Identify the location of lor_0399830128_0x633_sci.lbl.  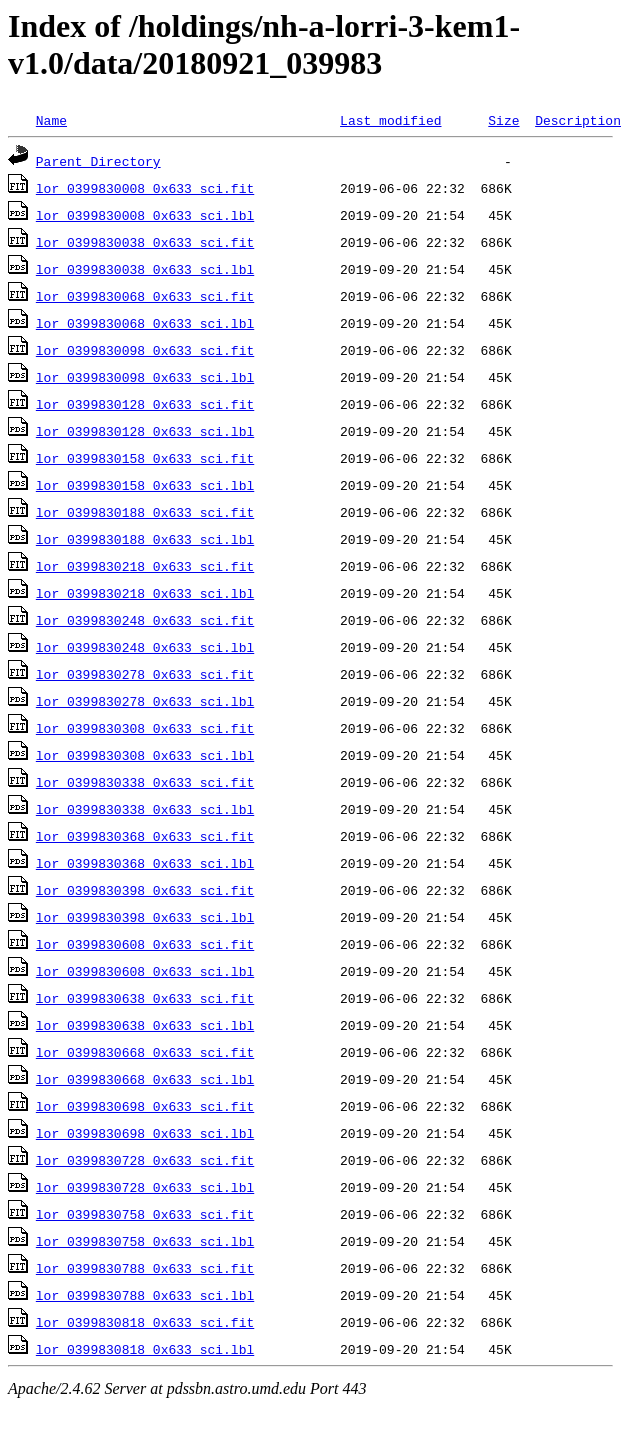
(145, 431).